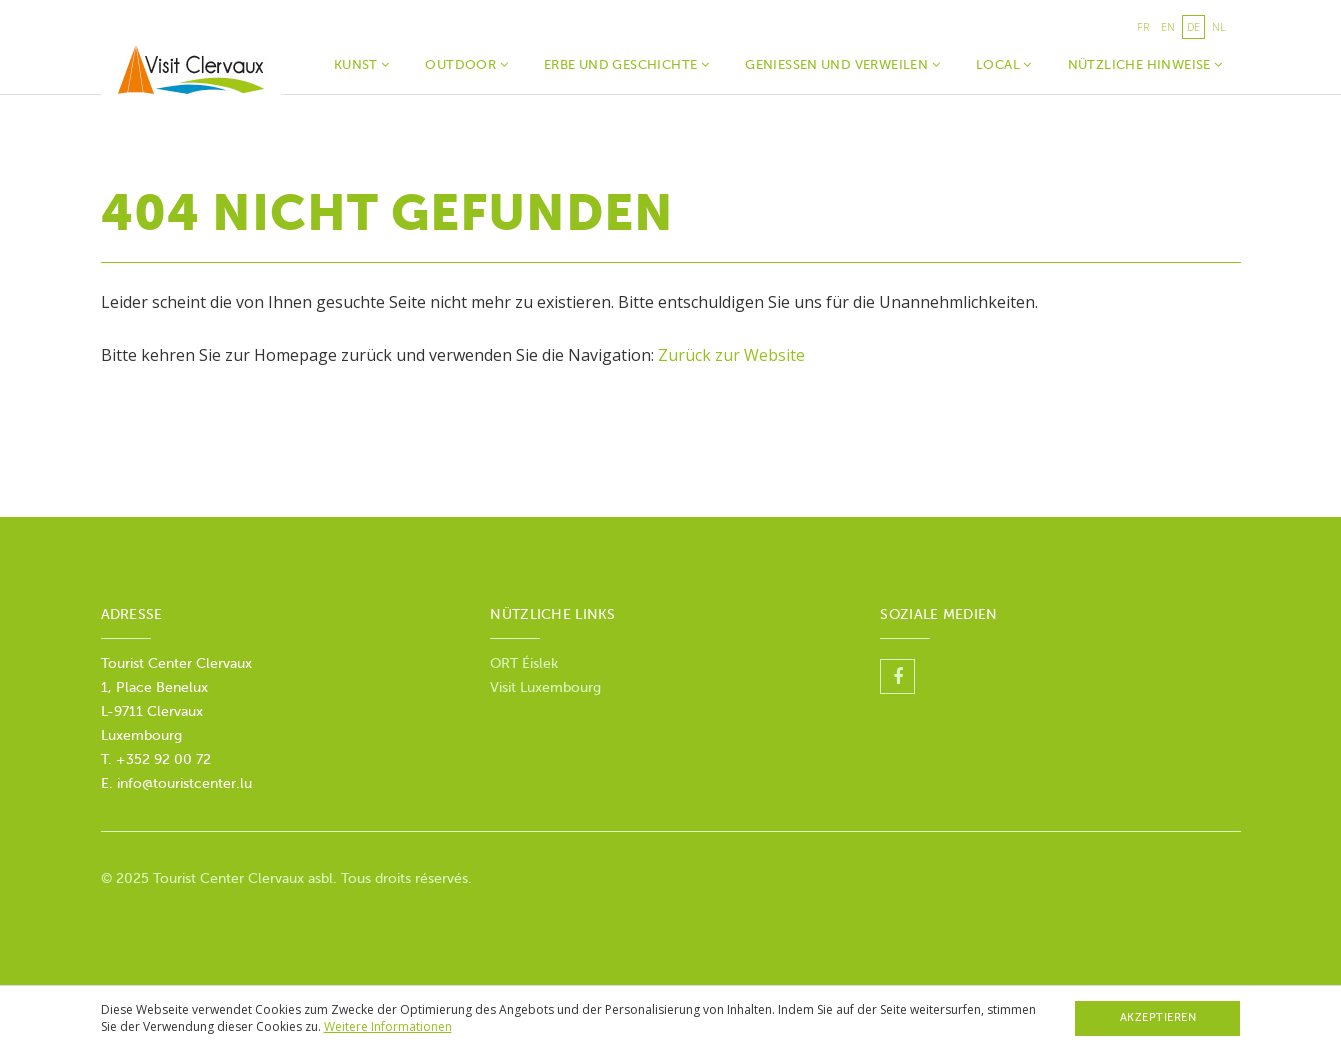 This screenshot has width=1341, height=1051. What do you see at coordinates (1004, 64) in the screenshot?
I see `Local` at bounding box center [1004, 64].